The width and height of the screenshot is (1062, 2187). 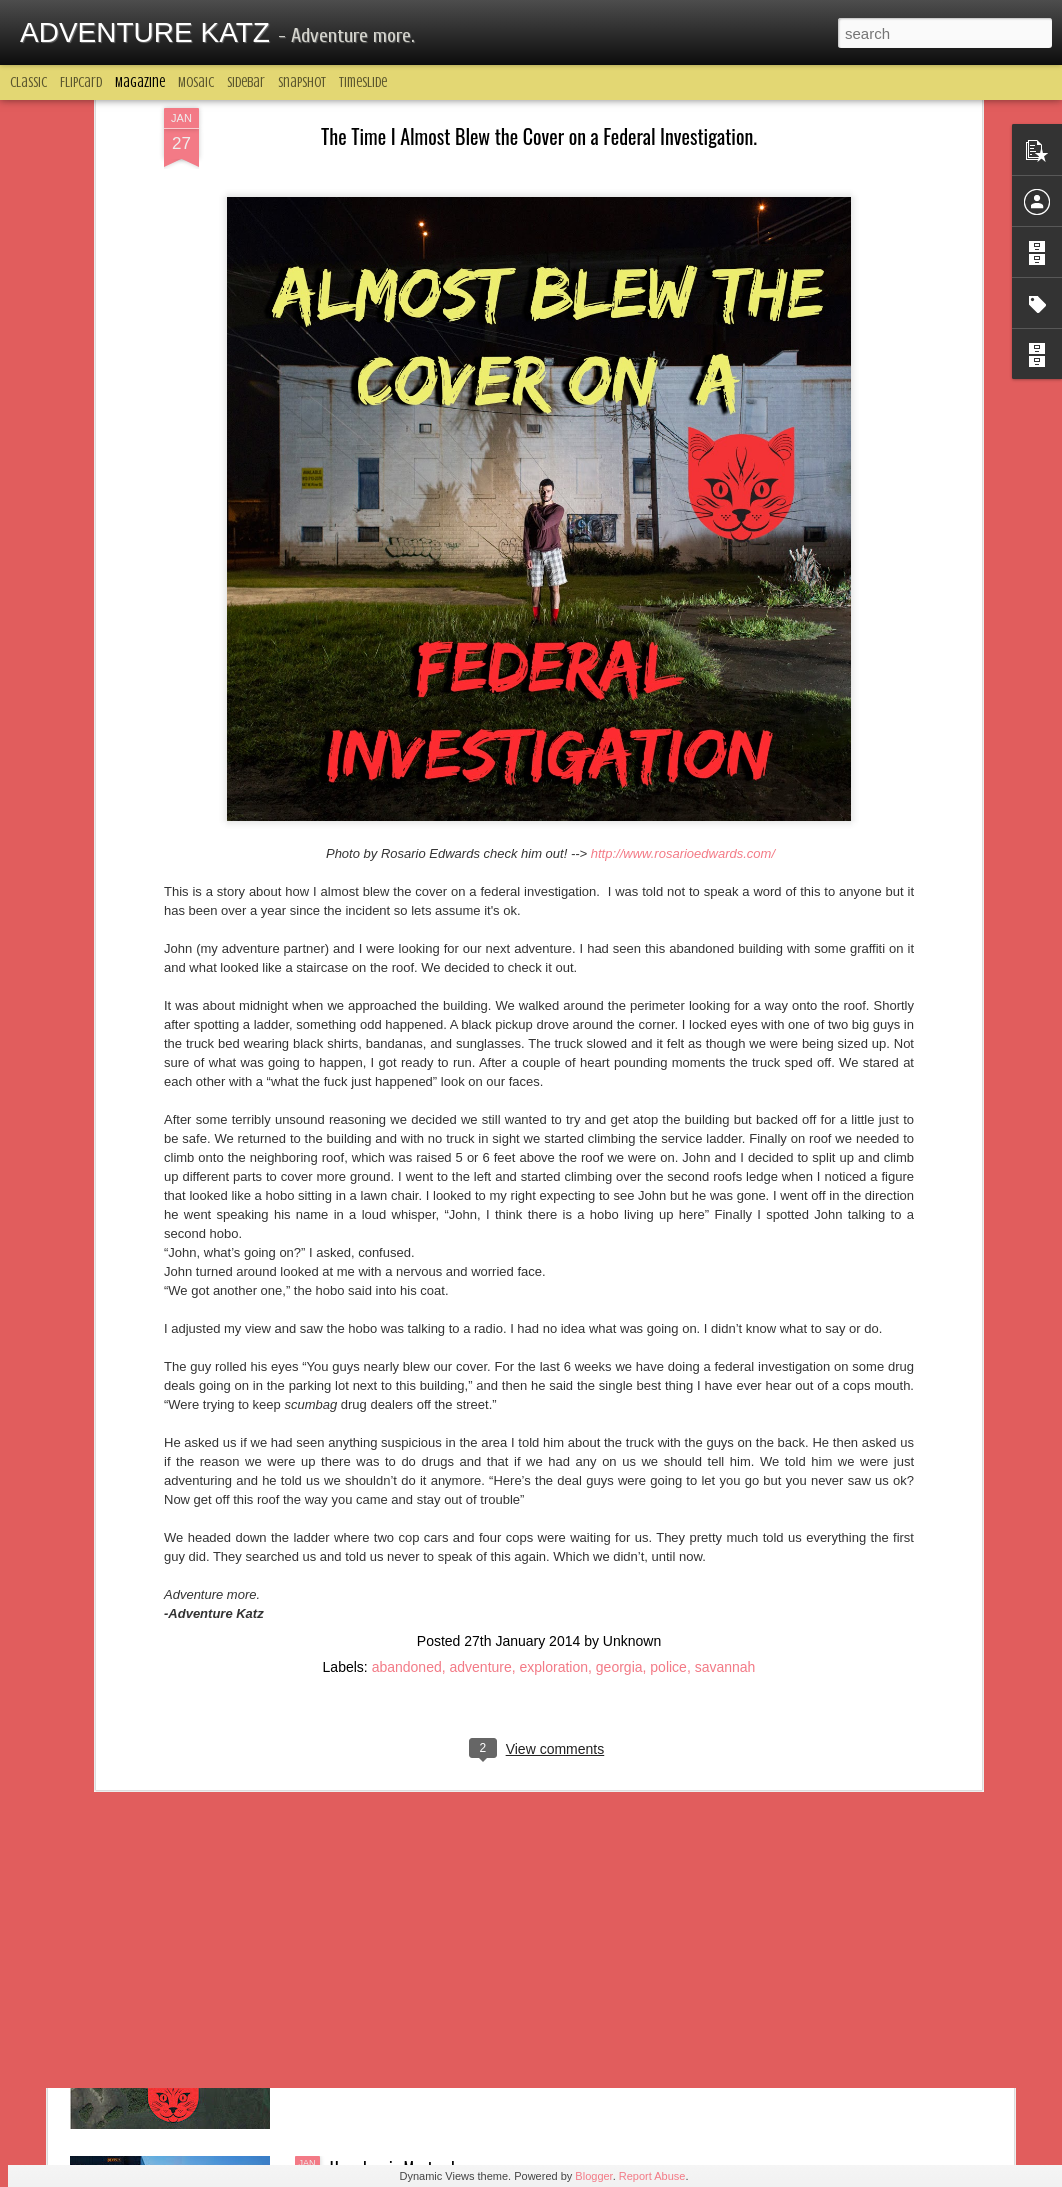 What do you see at coordinates (196, 82) in the screenshot?
I see `Mosaic` at bounding box center [196, 82].